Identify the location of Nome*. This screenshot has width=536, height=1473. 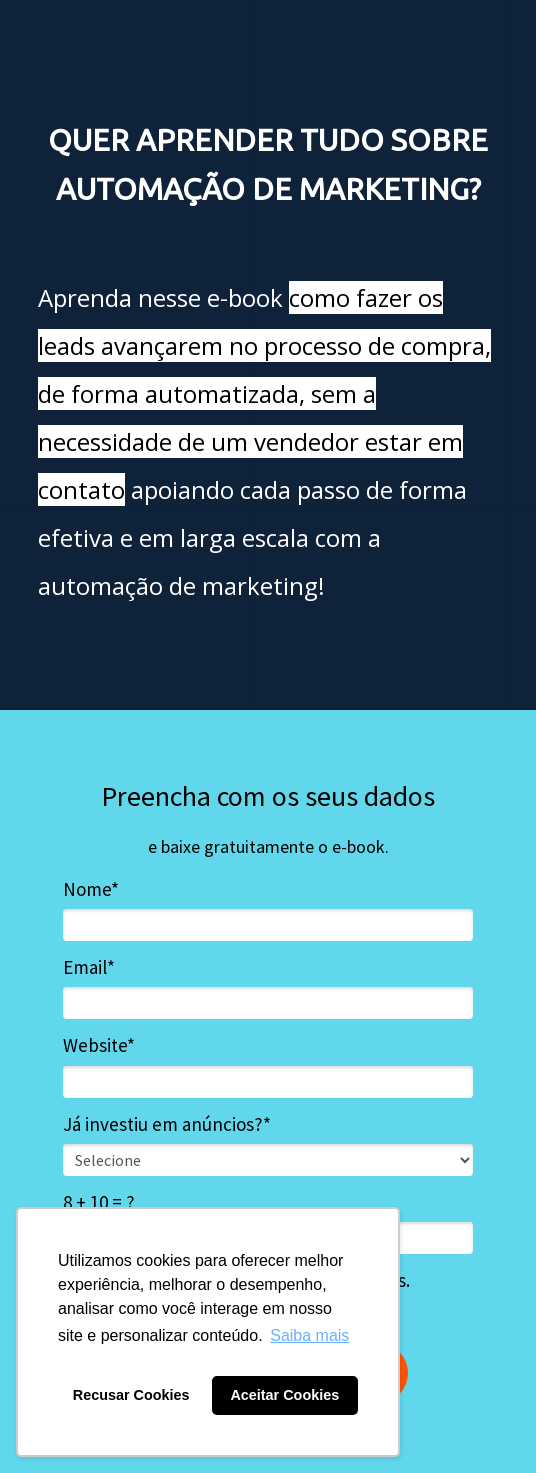
(91, 889).